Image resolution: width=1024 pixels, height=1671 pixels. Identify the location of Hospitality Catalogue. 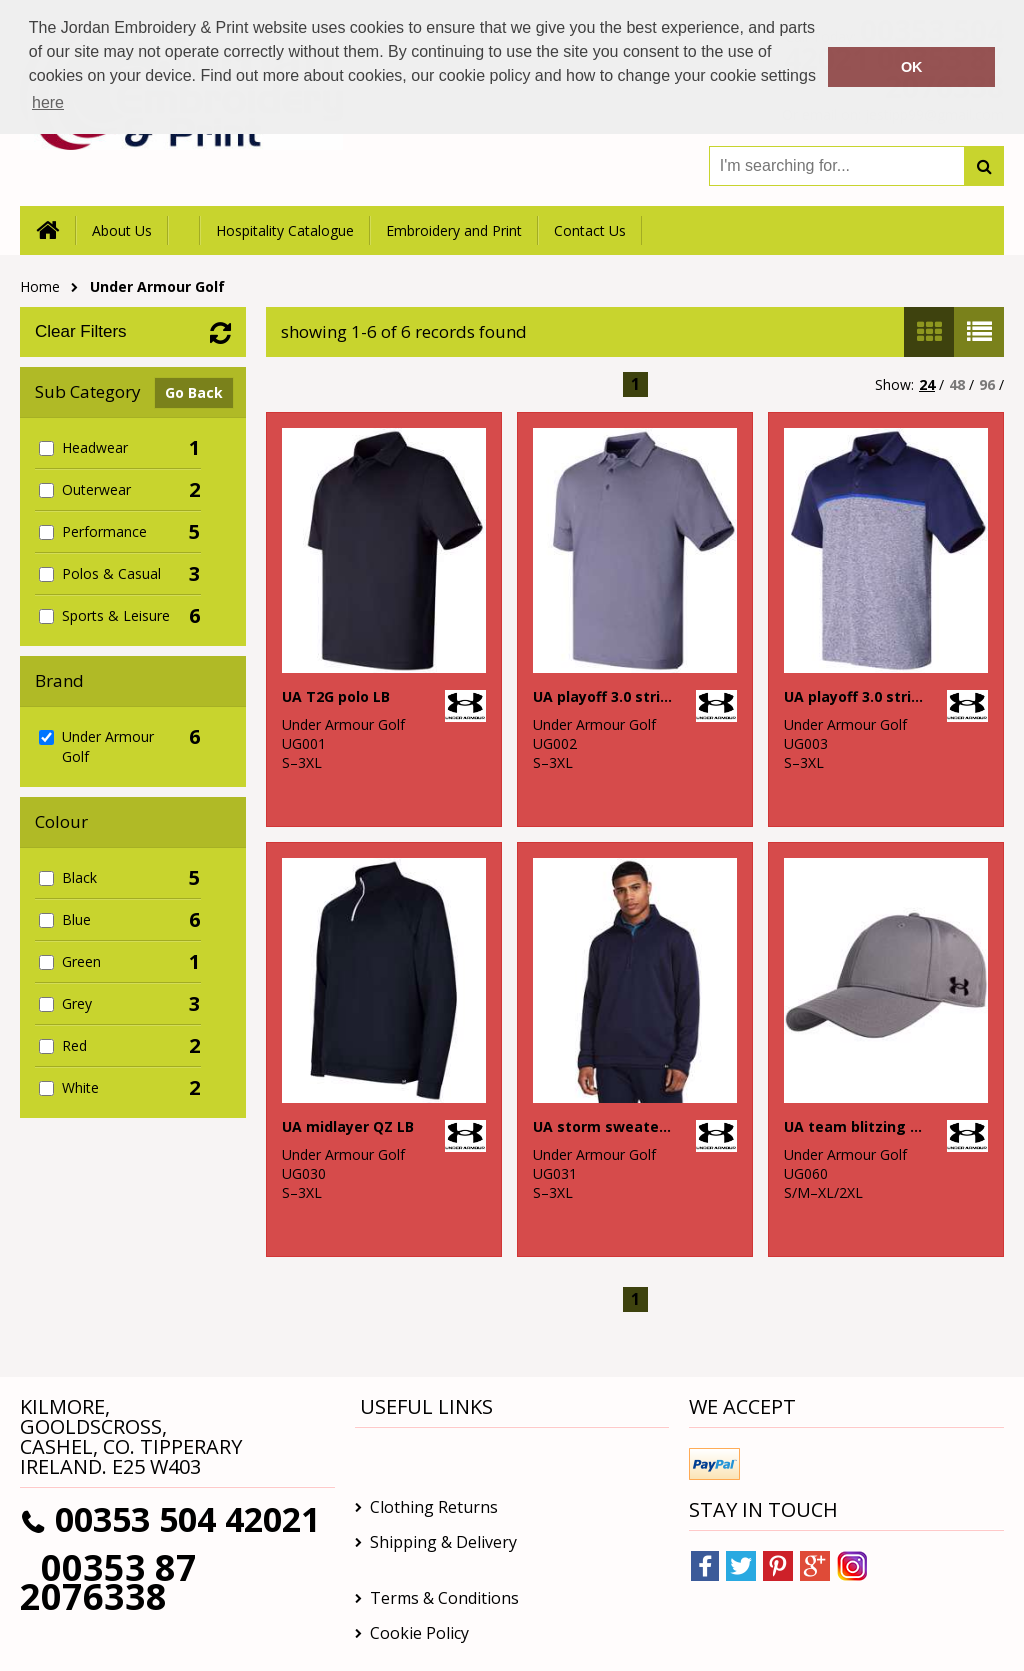
(285, 230).